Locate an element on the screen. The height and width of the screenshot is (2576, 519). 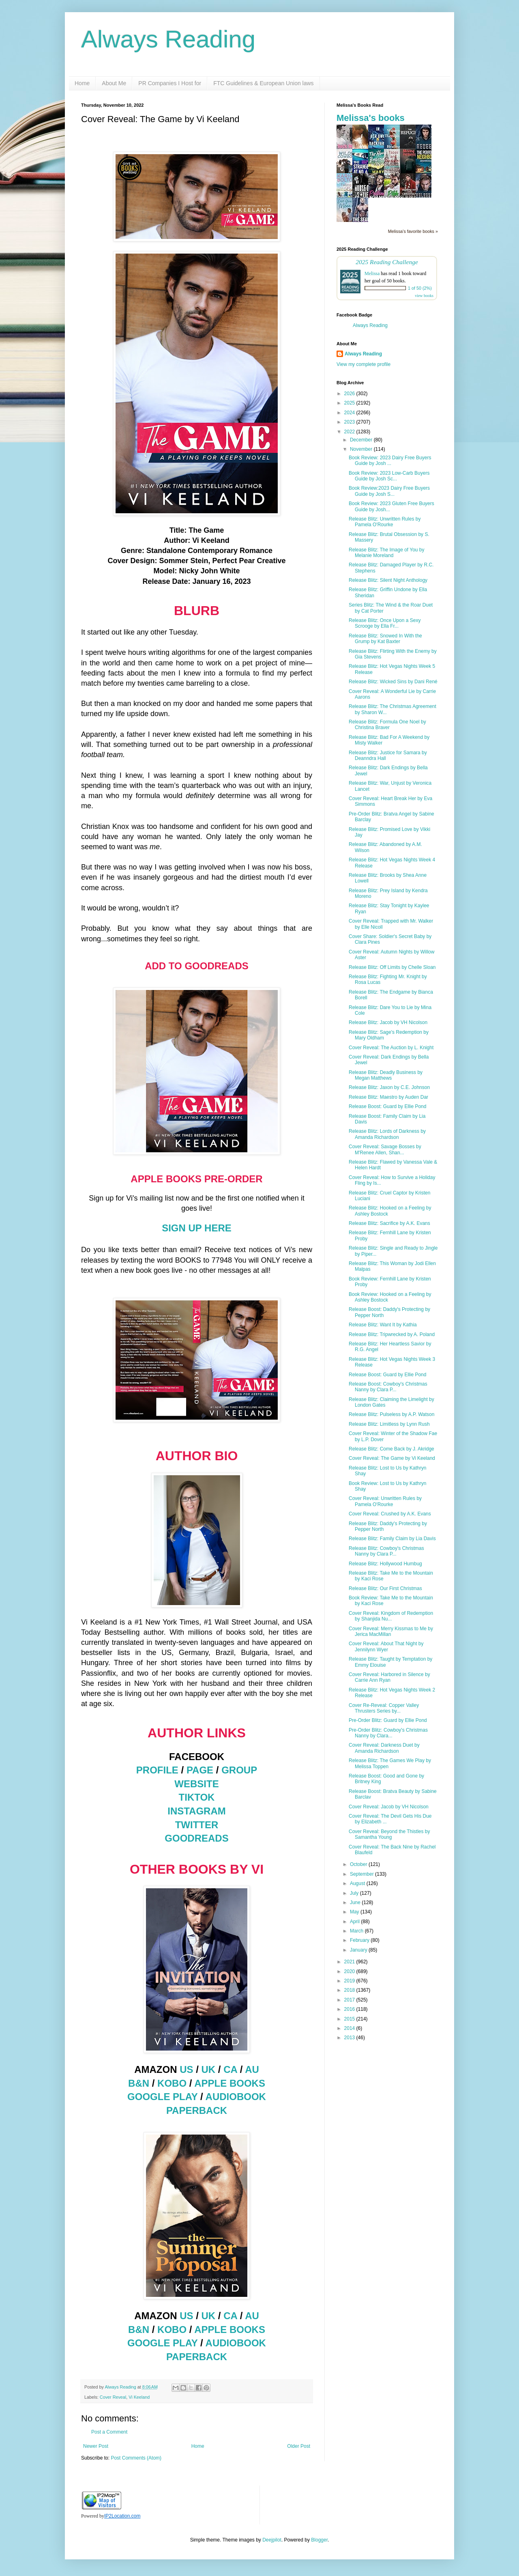
GOOGLE PLAY is located at coordinates (162, 2096).